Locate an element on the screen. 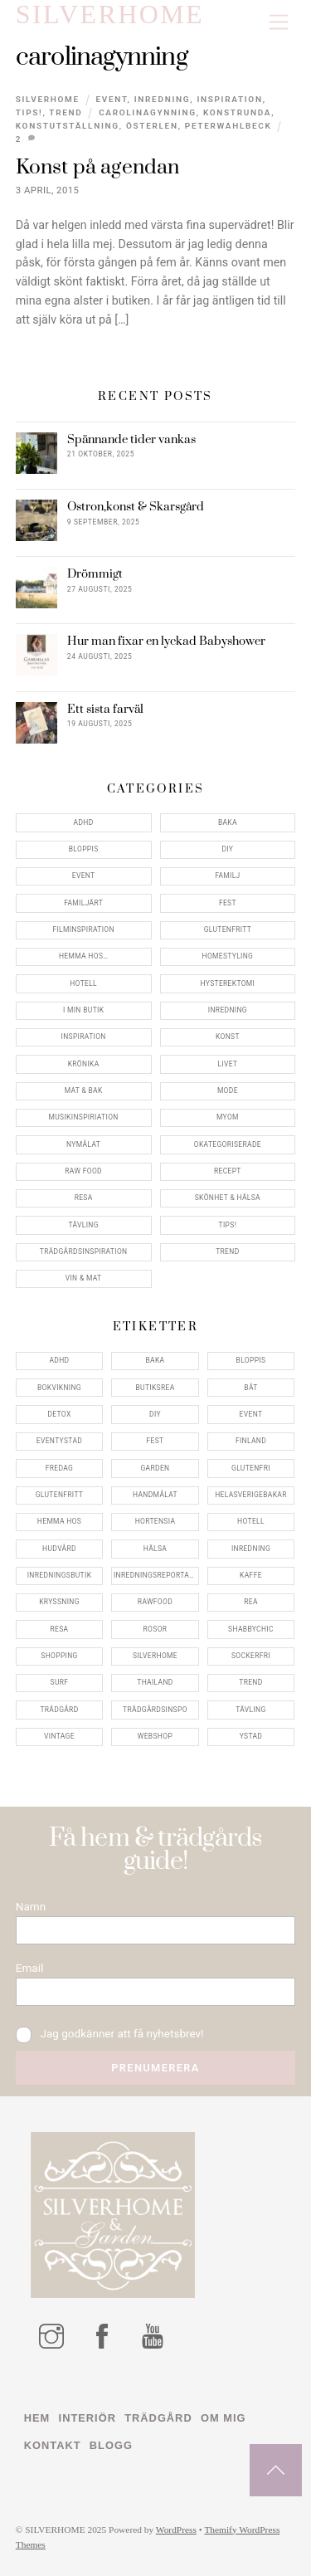 The image size is (311, 2576). Resa is located at coordinates (84, 1197).